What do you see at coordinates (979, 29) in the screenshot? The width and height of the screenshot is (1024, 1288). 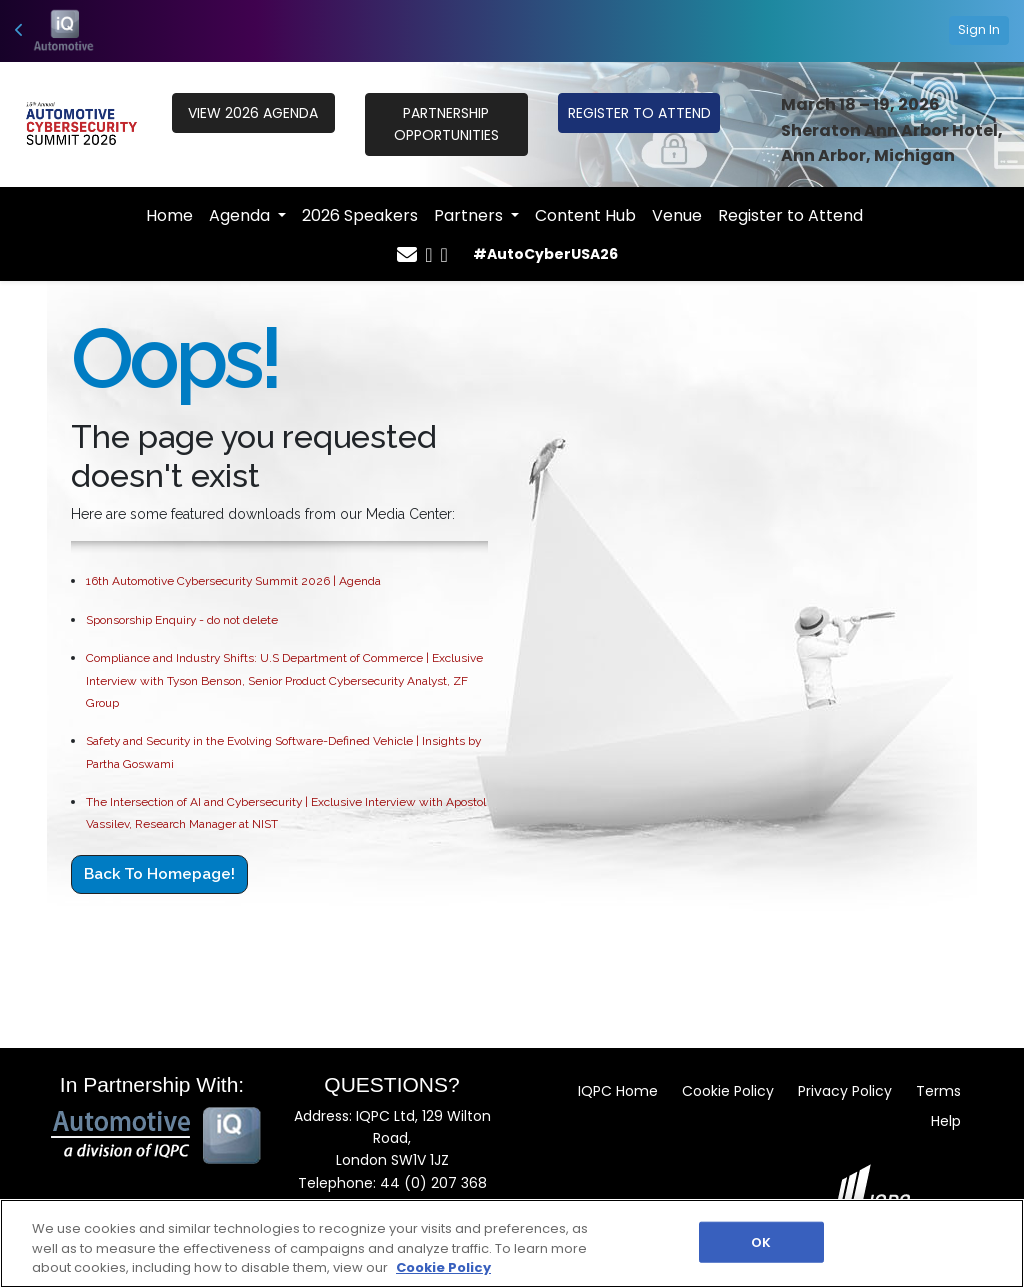 I see `Sign In` at bounding box center [979, 29].